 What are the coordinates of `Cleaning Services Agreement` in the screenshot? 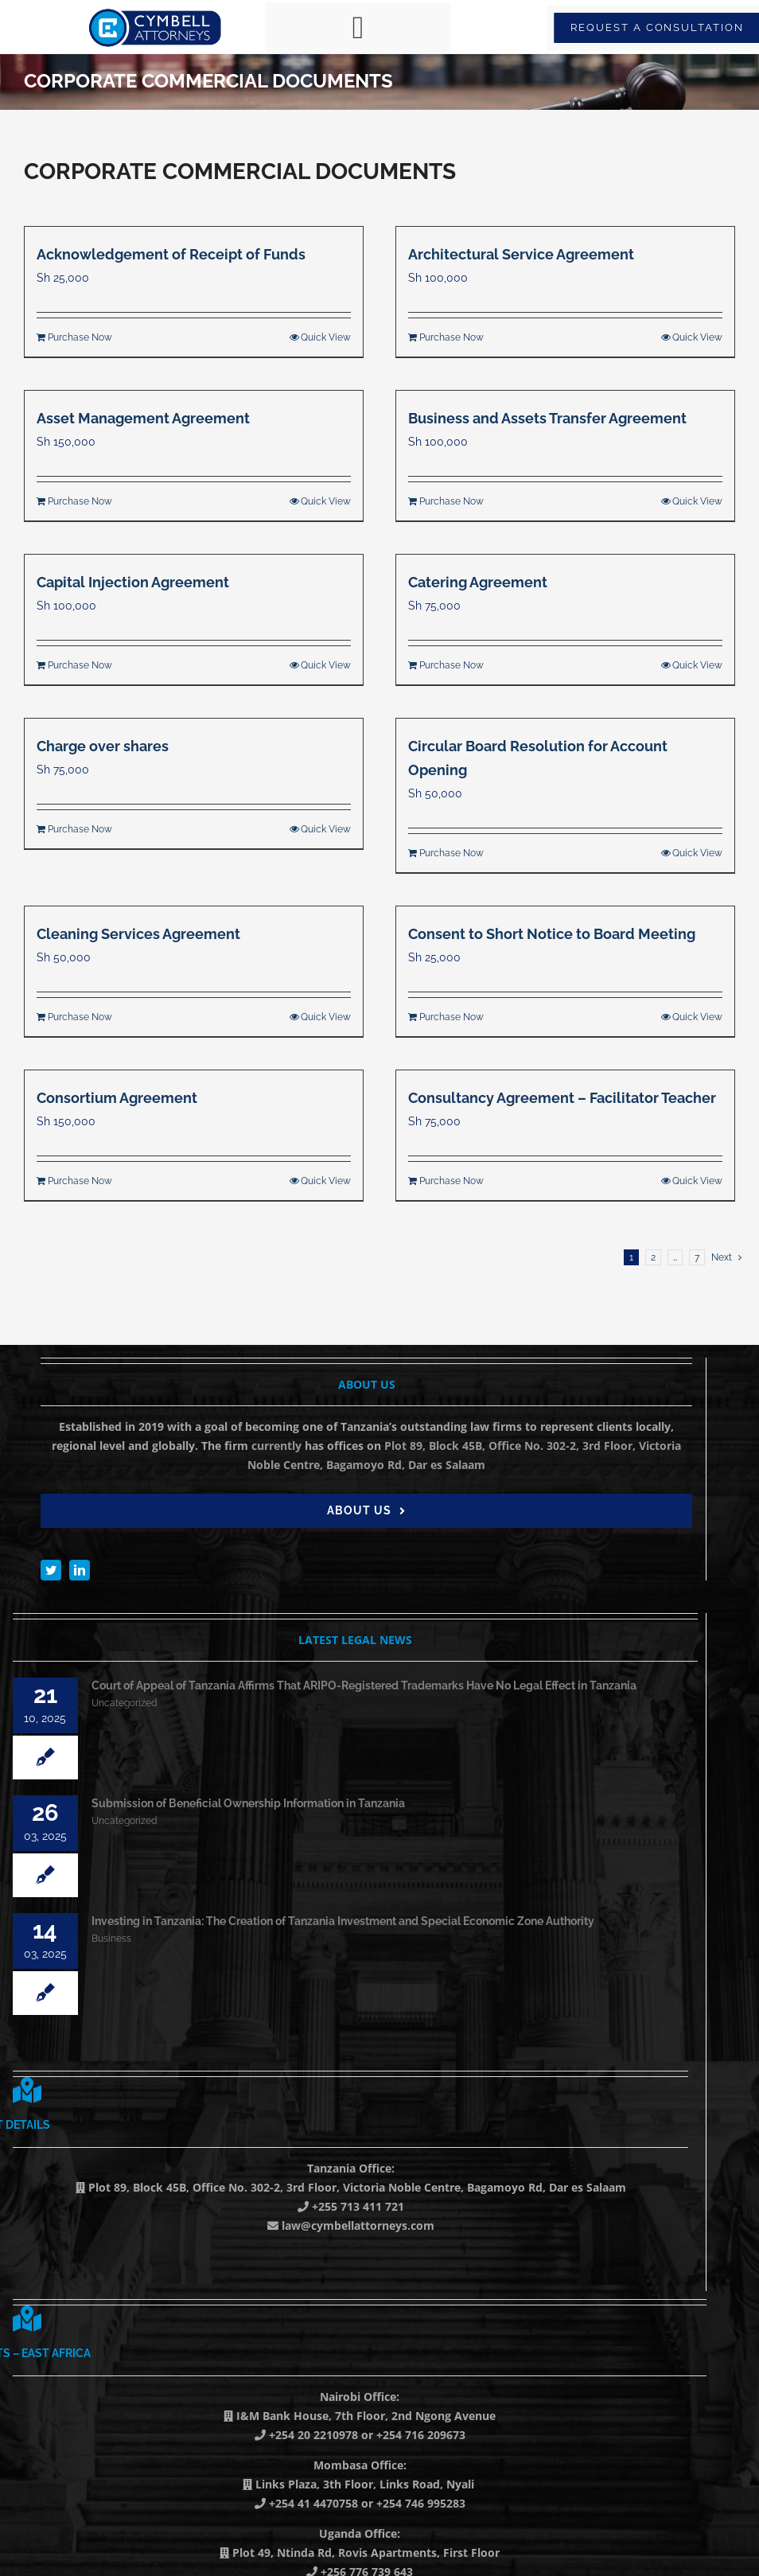 It's located at (138, 934).